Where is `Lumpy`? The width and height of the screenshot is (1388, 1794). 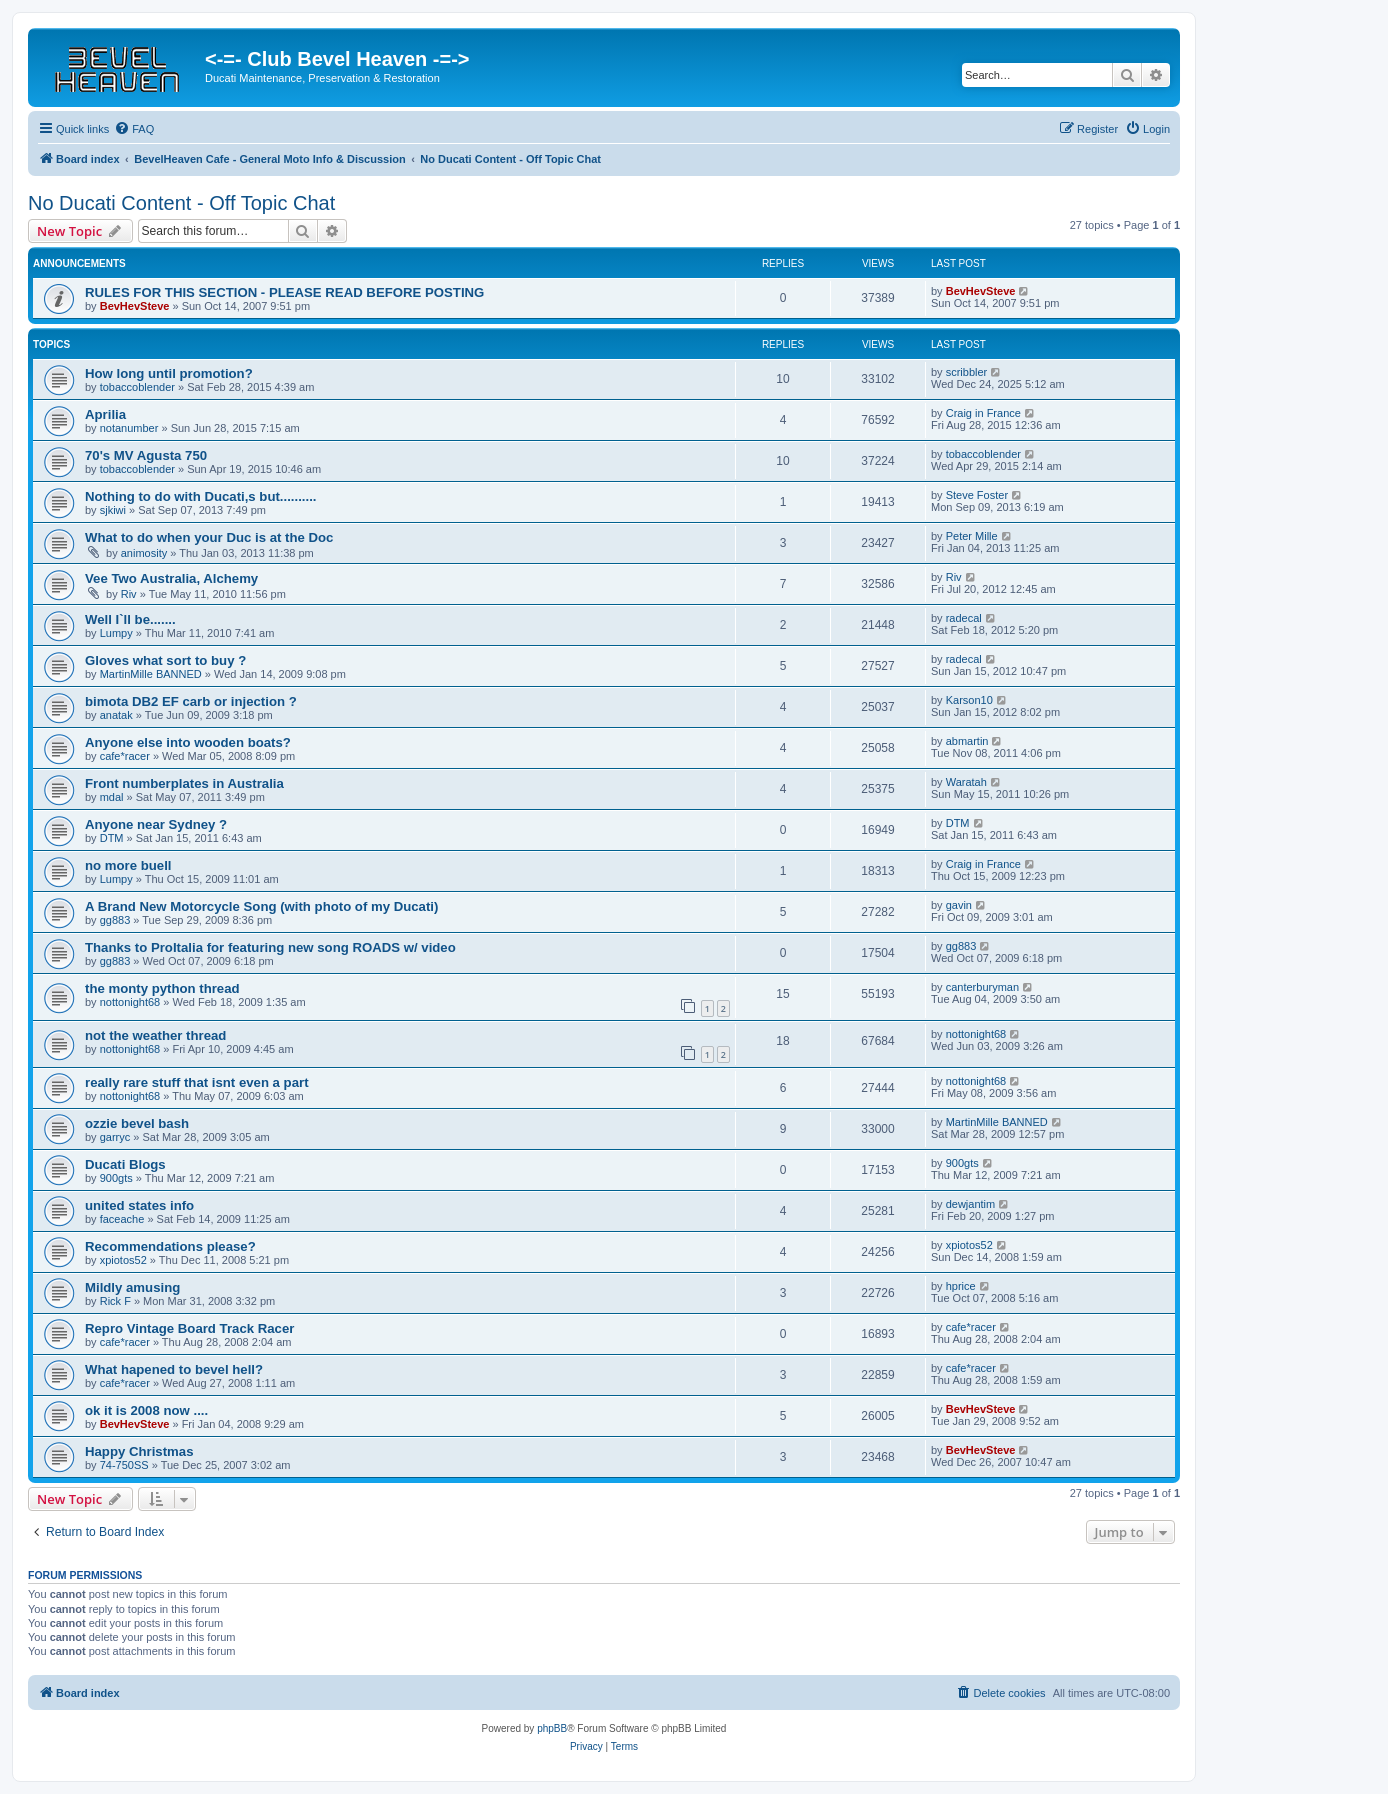
Lumpy is located at coordinates (116, 633).